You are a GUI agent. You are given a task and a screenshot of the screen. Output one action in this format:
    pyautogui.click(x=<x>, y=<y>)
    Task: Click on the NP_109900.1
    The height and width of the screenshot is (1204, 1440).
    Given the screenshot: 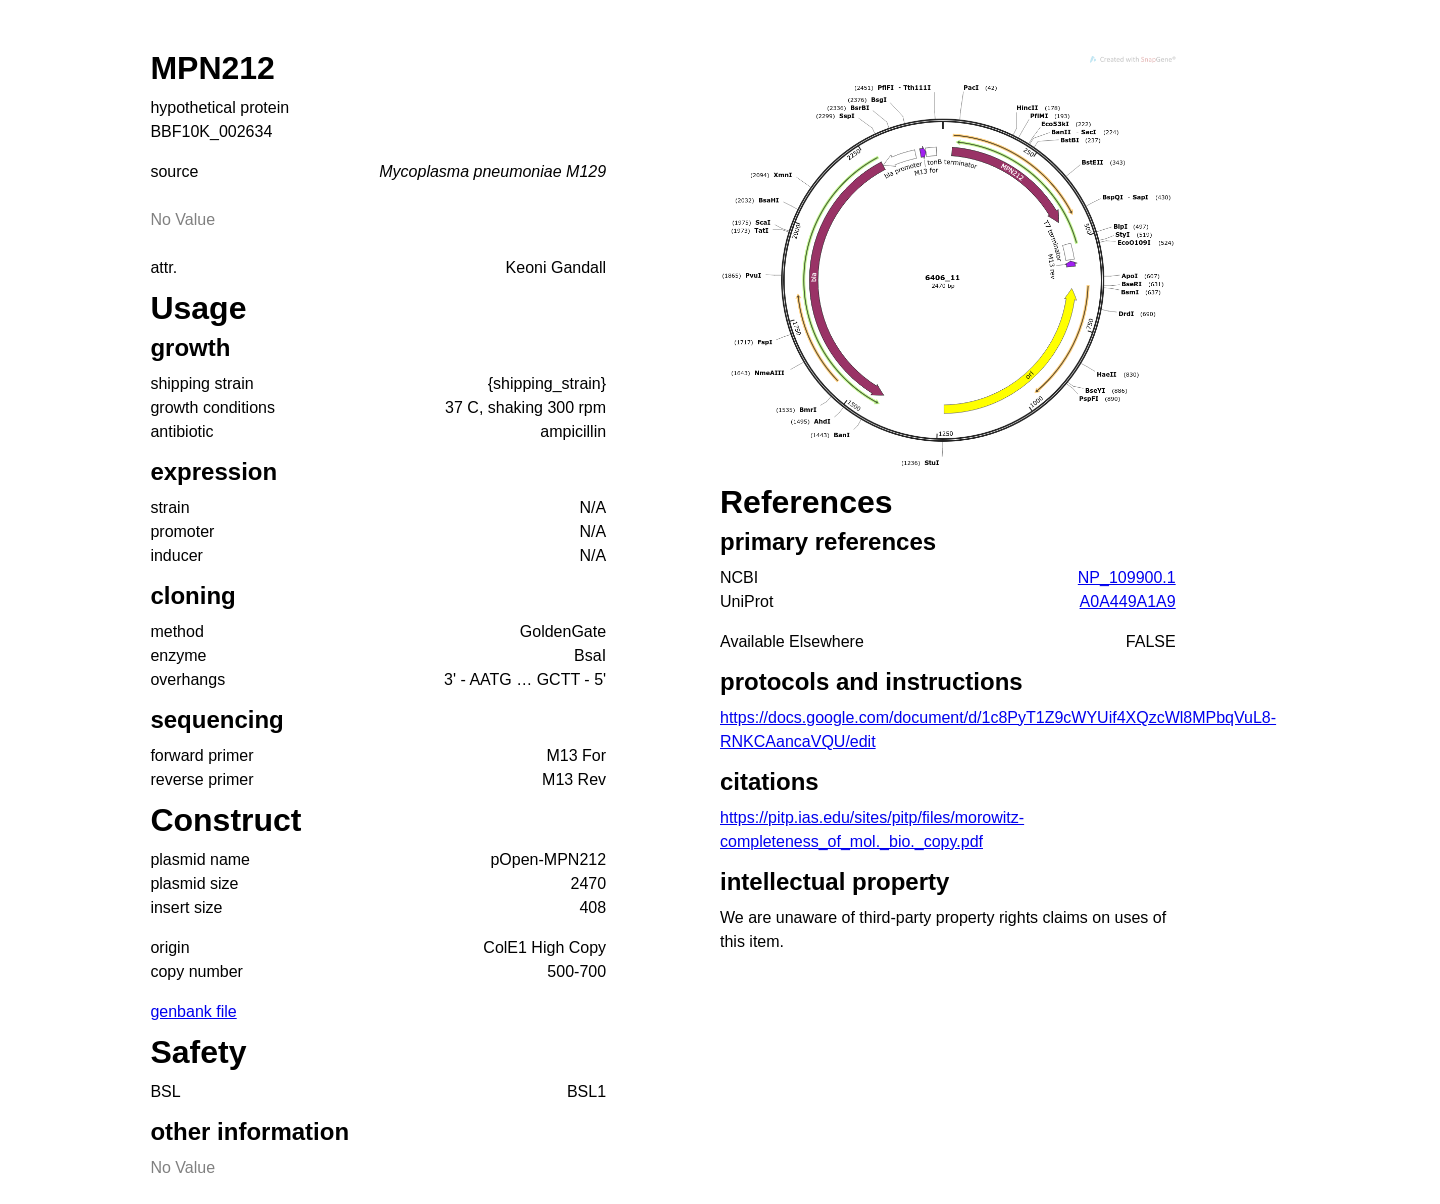 What is the action you would take?
    pyautogui.click(x=1127, y=577)
    